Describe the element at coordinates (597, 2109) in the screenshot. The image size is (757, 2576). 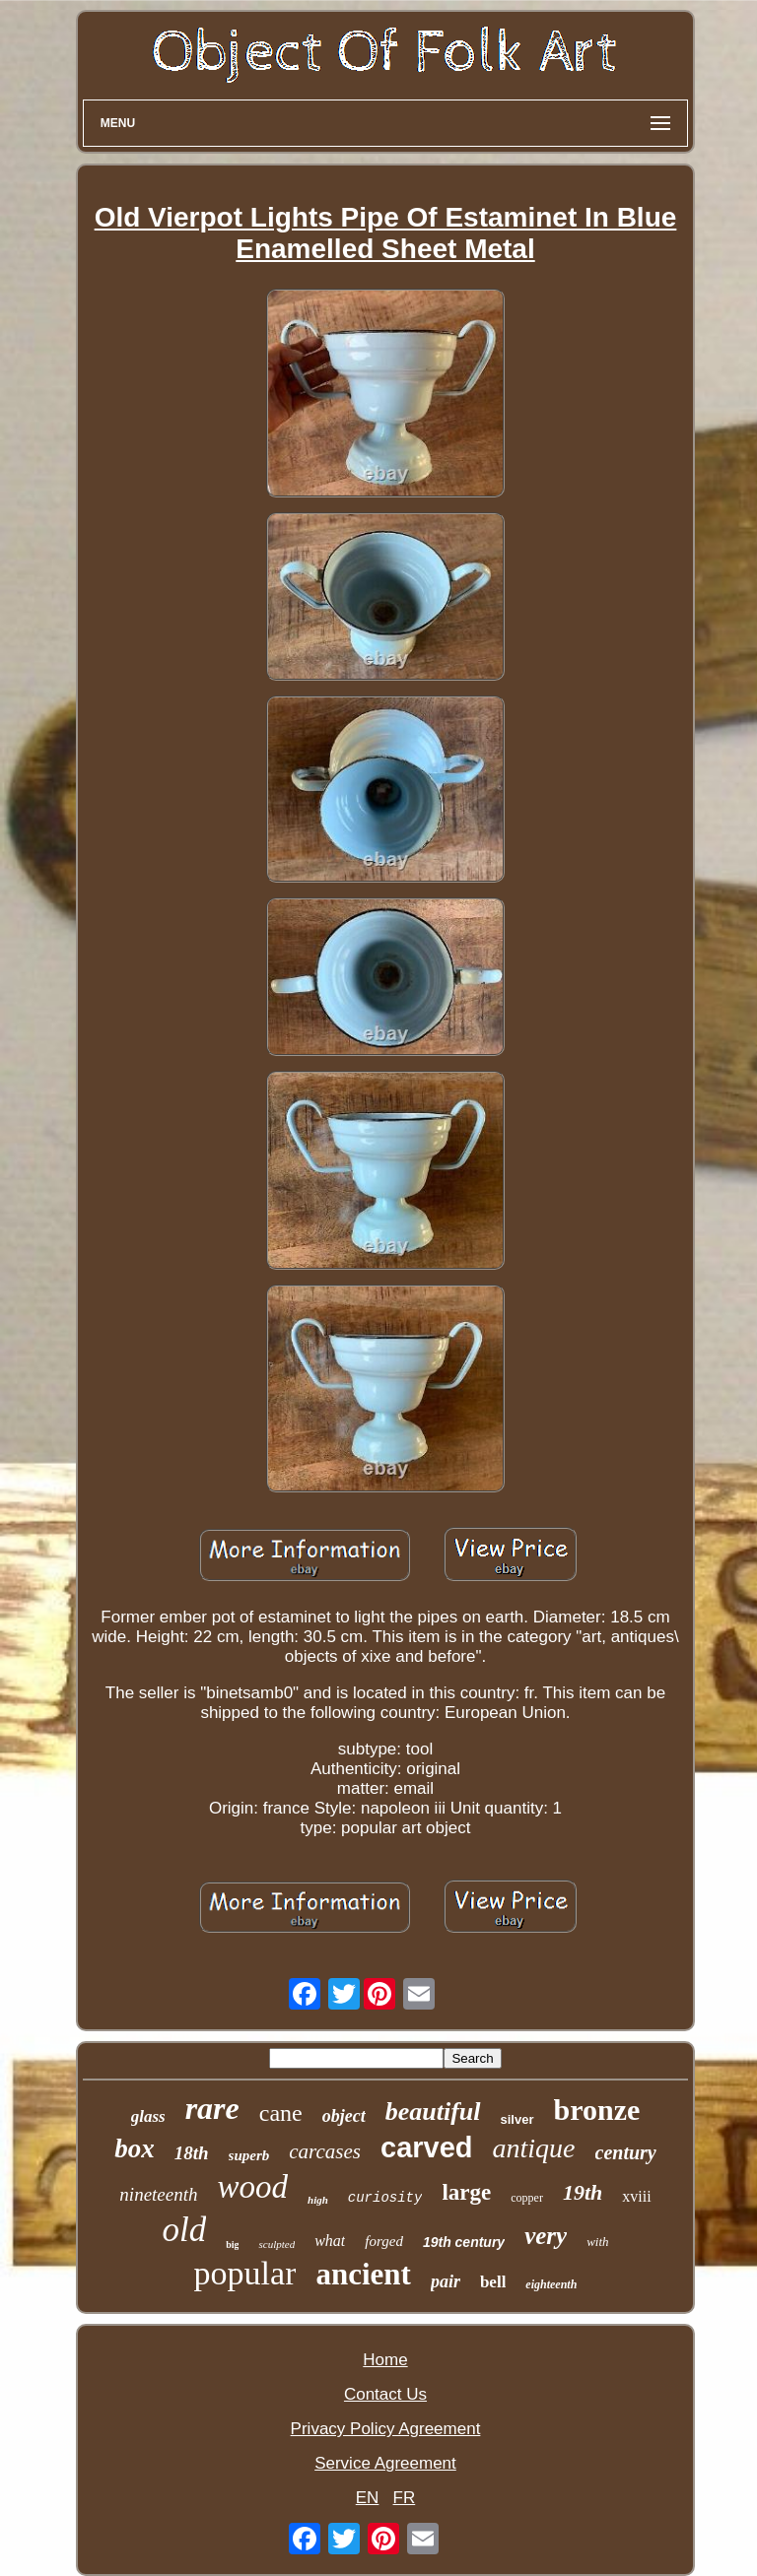
I see `bronze` at that location.